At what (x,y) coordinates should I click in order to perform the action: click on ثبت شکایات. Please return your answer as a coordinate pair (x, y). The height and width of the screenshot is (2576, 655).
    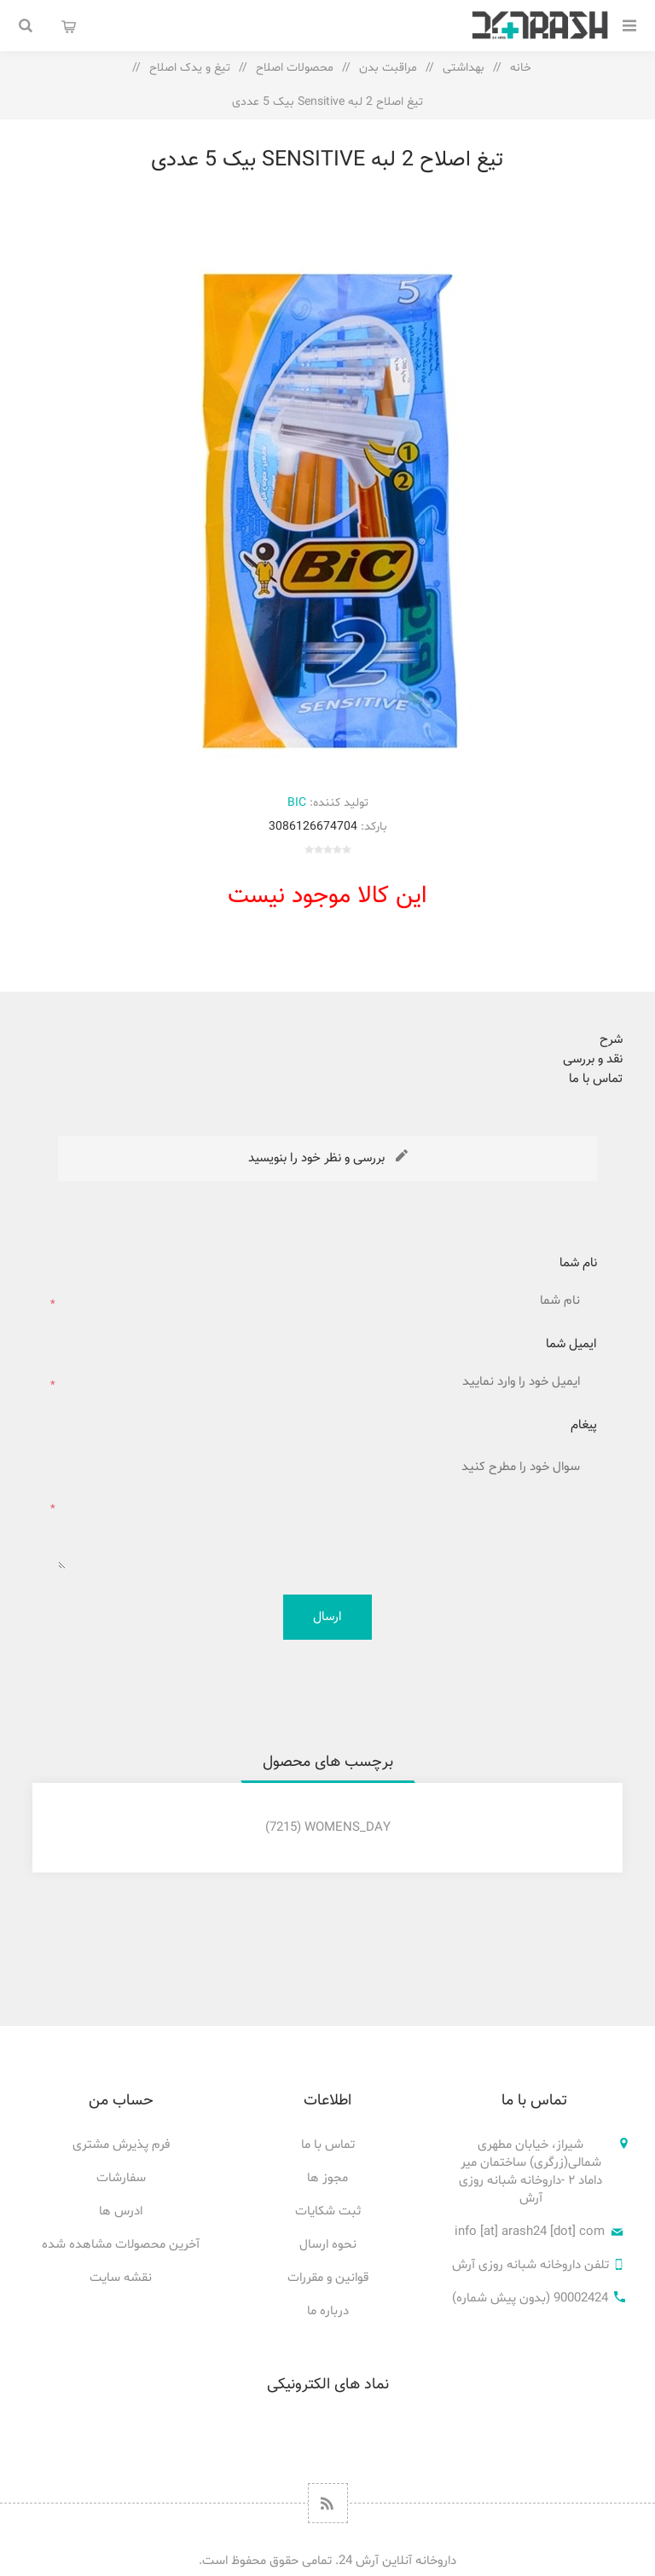
    Looking at the image, I should click on (328, 2211).